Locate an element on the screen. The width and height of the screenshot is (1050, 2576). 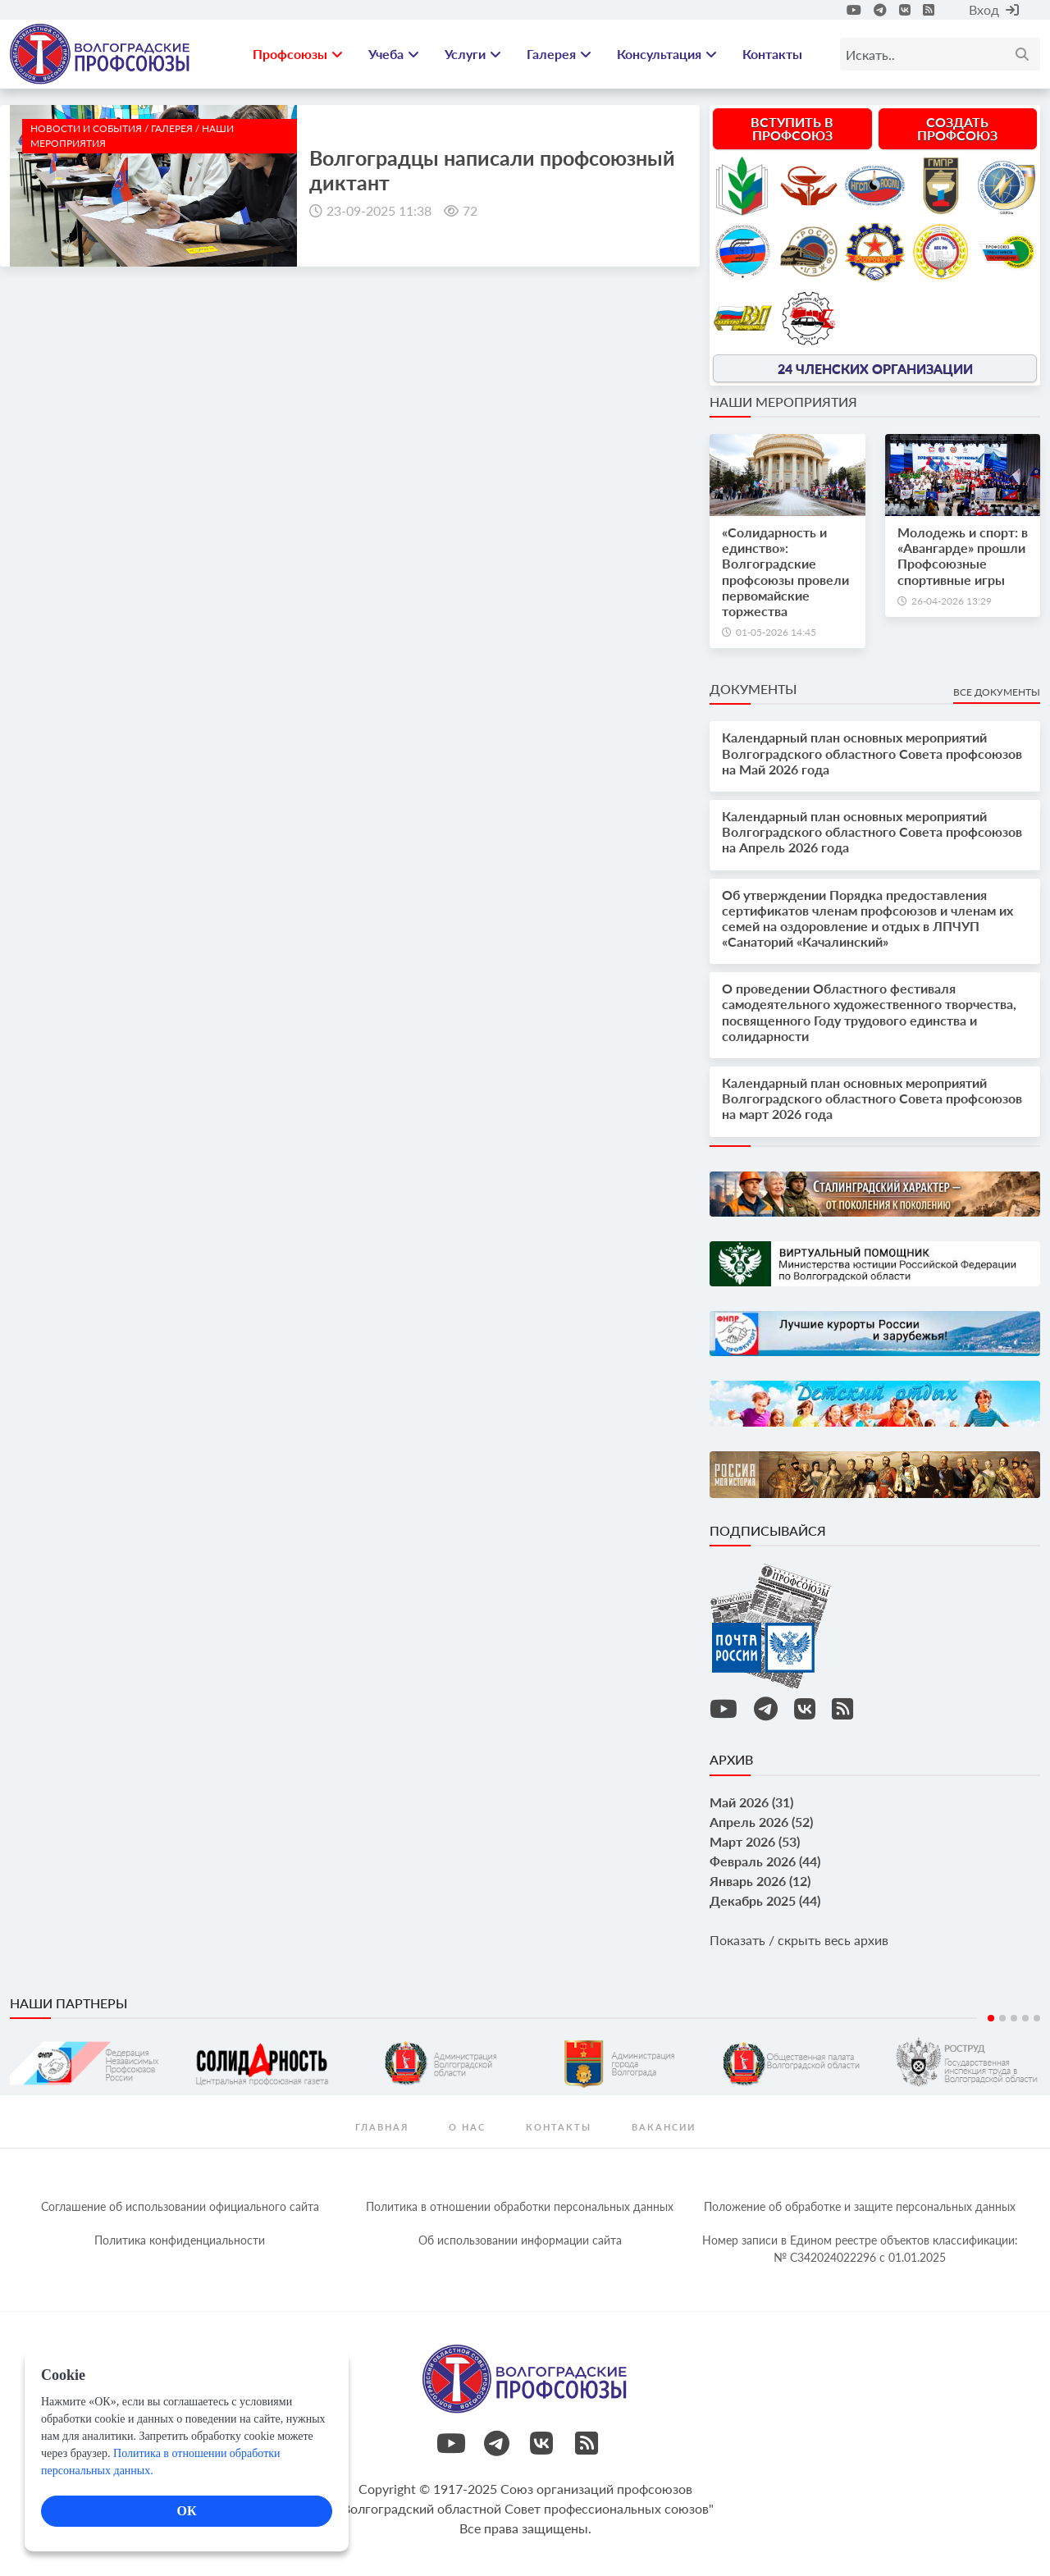
Показать / скрыть весь архив is located at coordinates (799, 1940).